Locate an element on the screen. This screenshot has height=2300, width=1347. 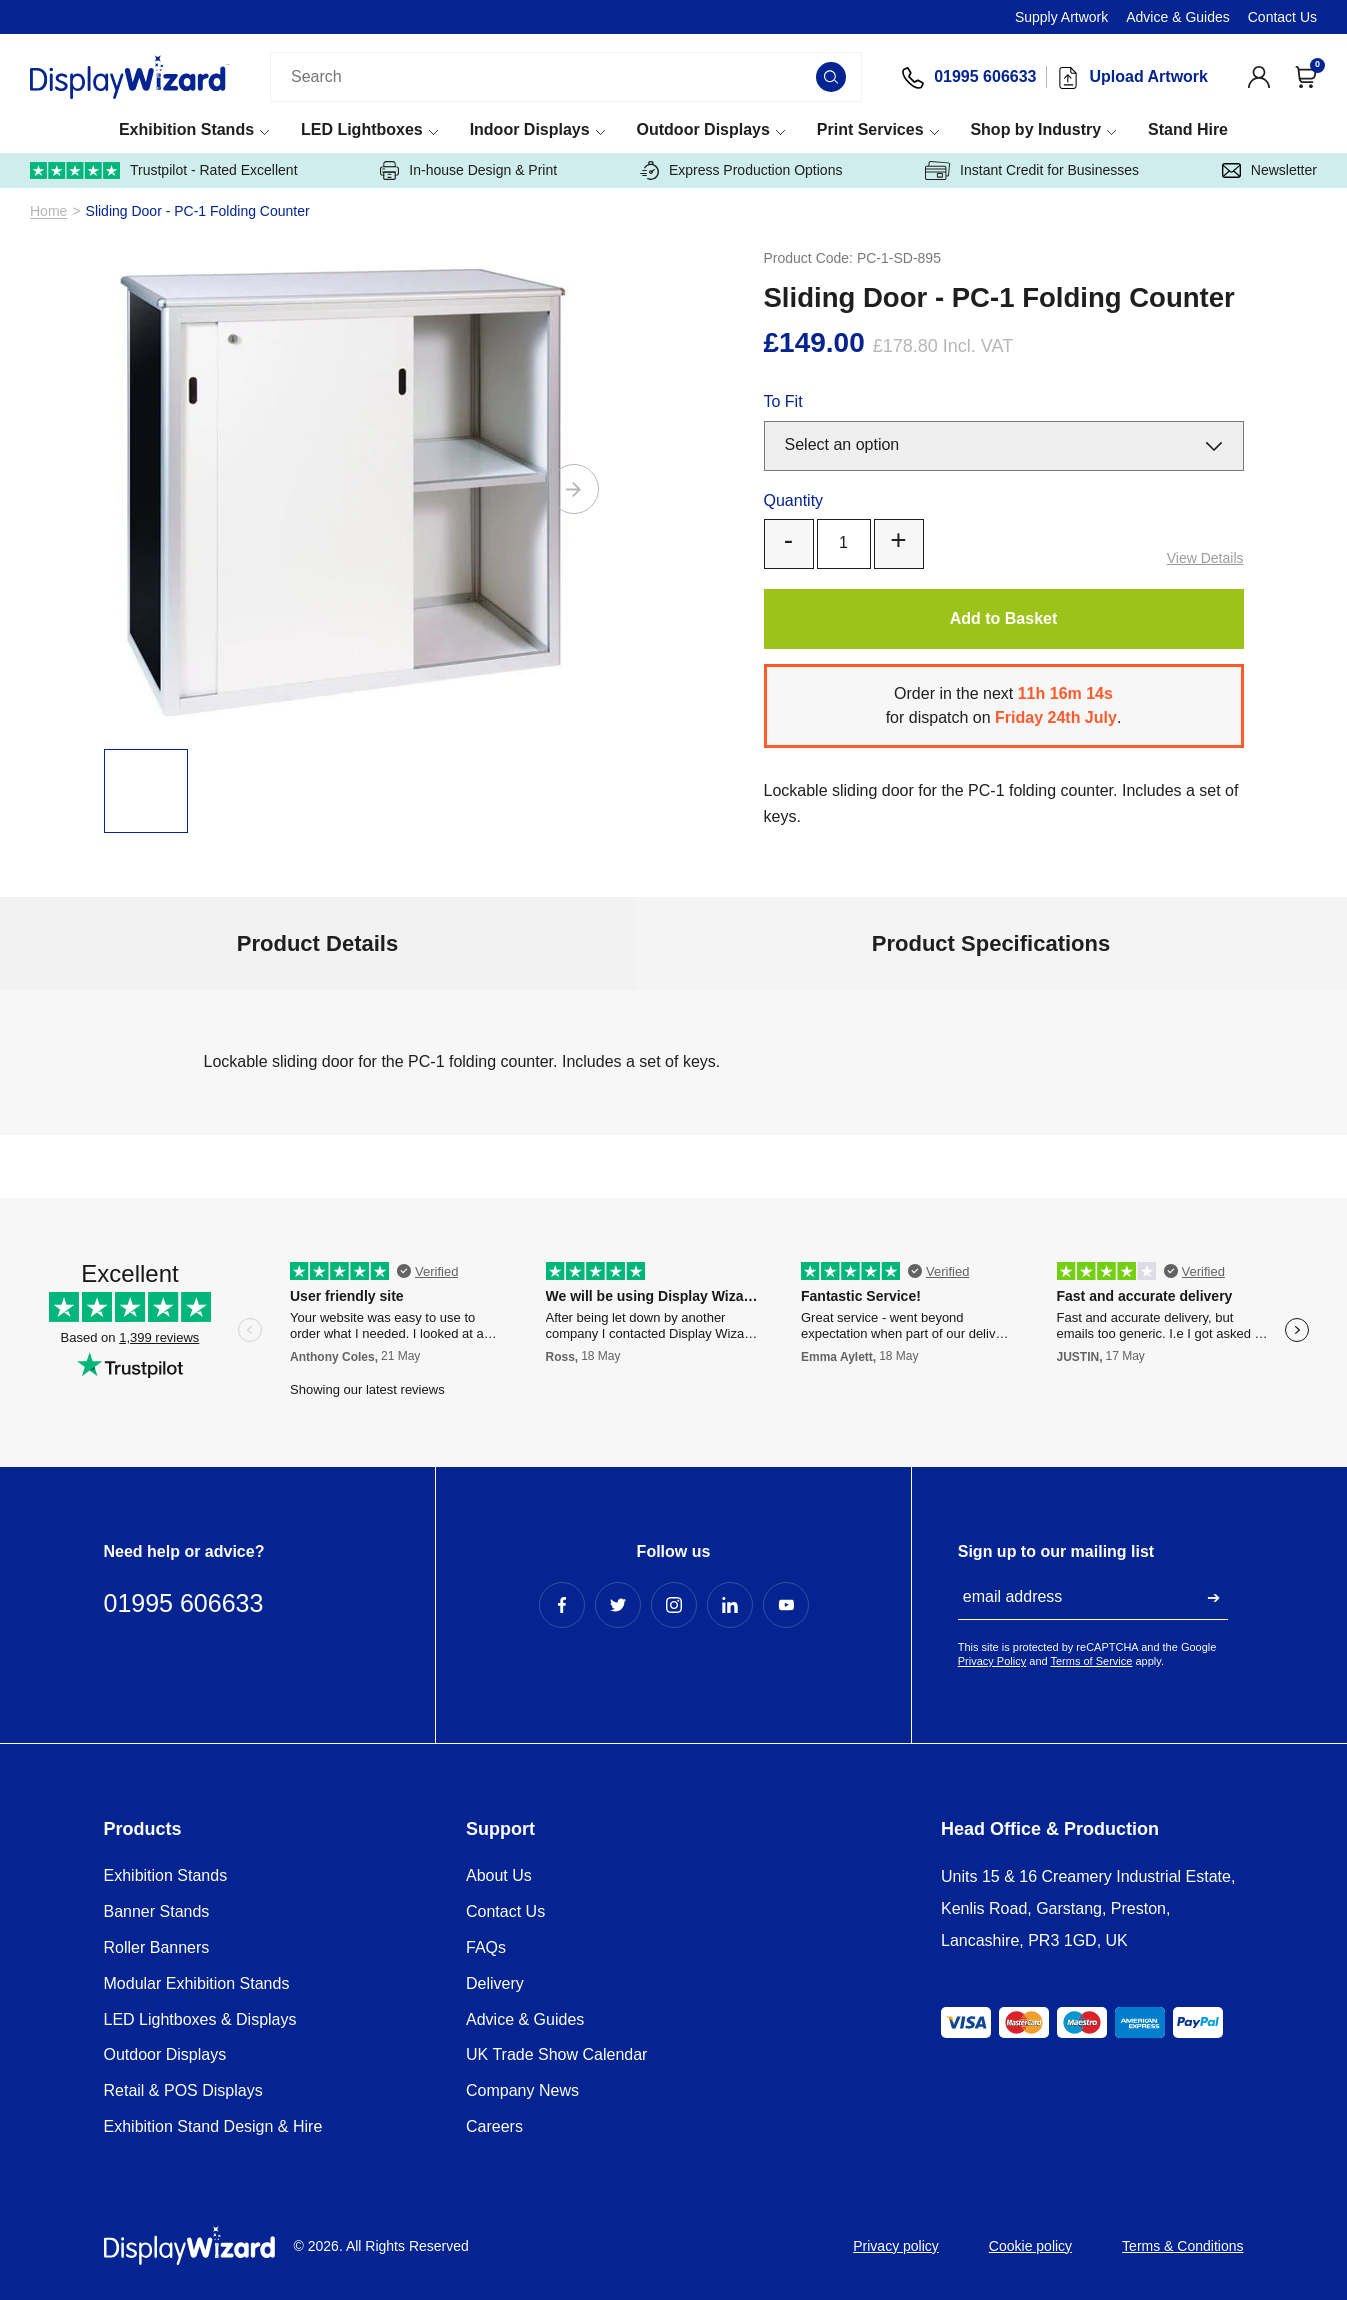
Modular Exhibition Stands is located at coordinates (197, 1983).